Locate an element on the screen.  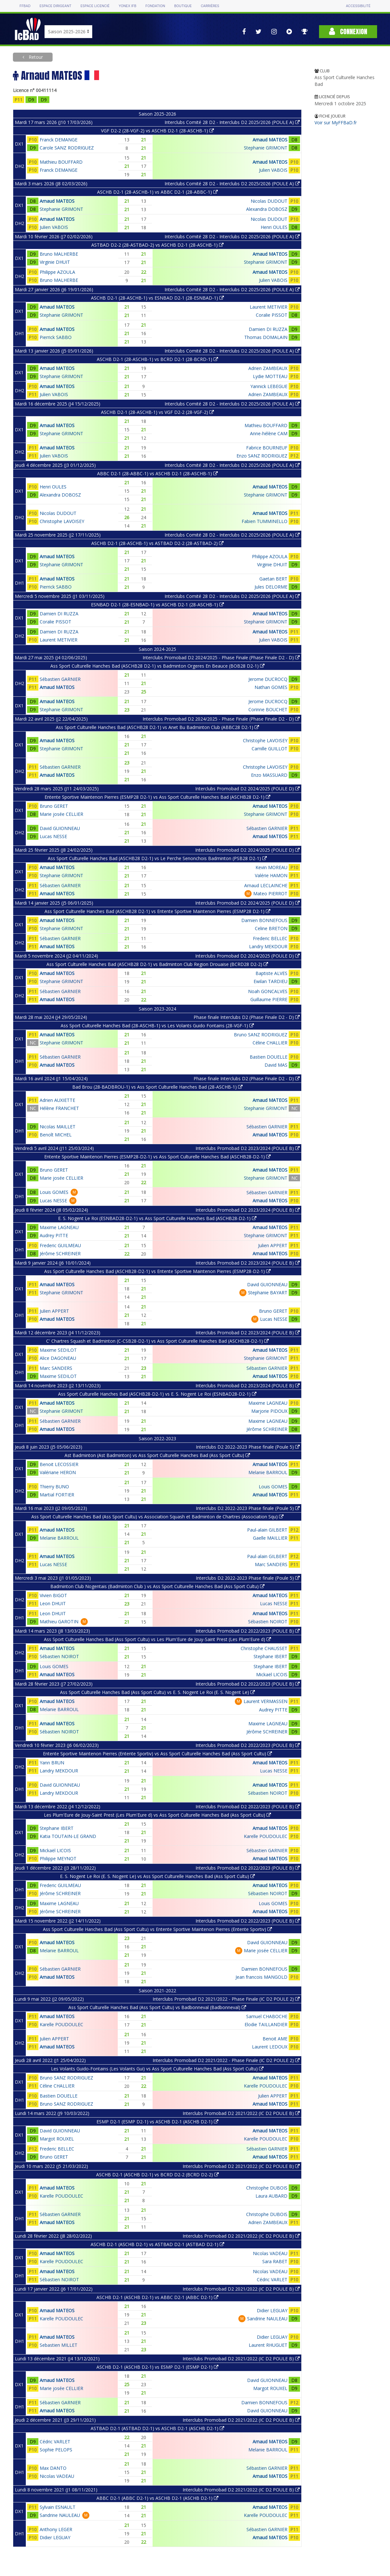
Arnaud MATEOS is located at coordinates (270, 140).